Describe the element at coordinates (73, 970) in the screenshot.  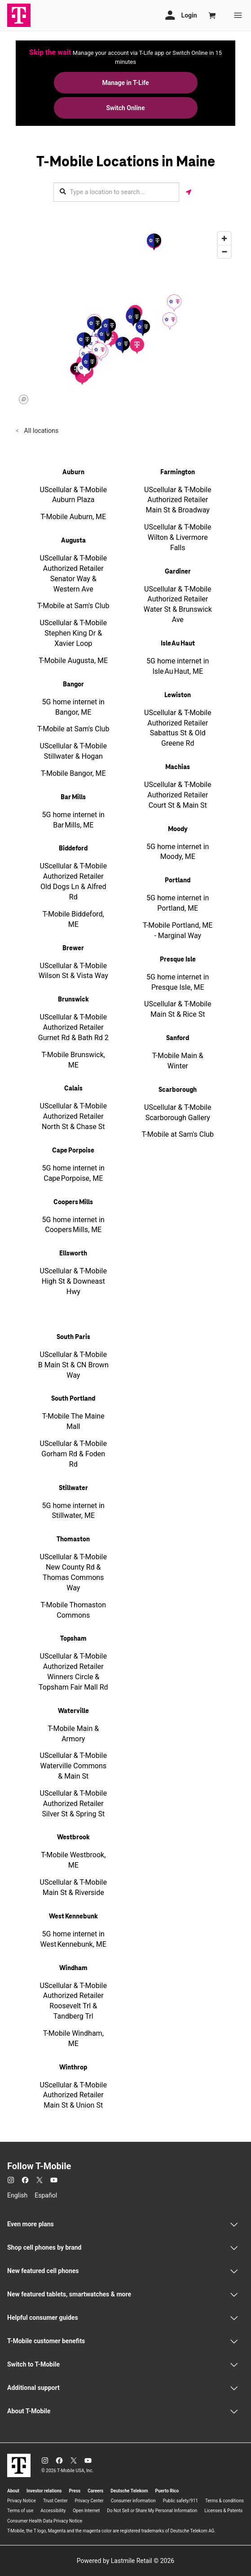
I see `UScellular & T-Mobile Wilson St & Vista Way` at that location.